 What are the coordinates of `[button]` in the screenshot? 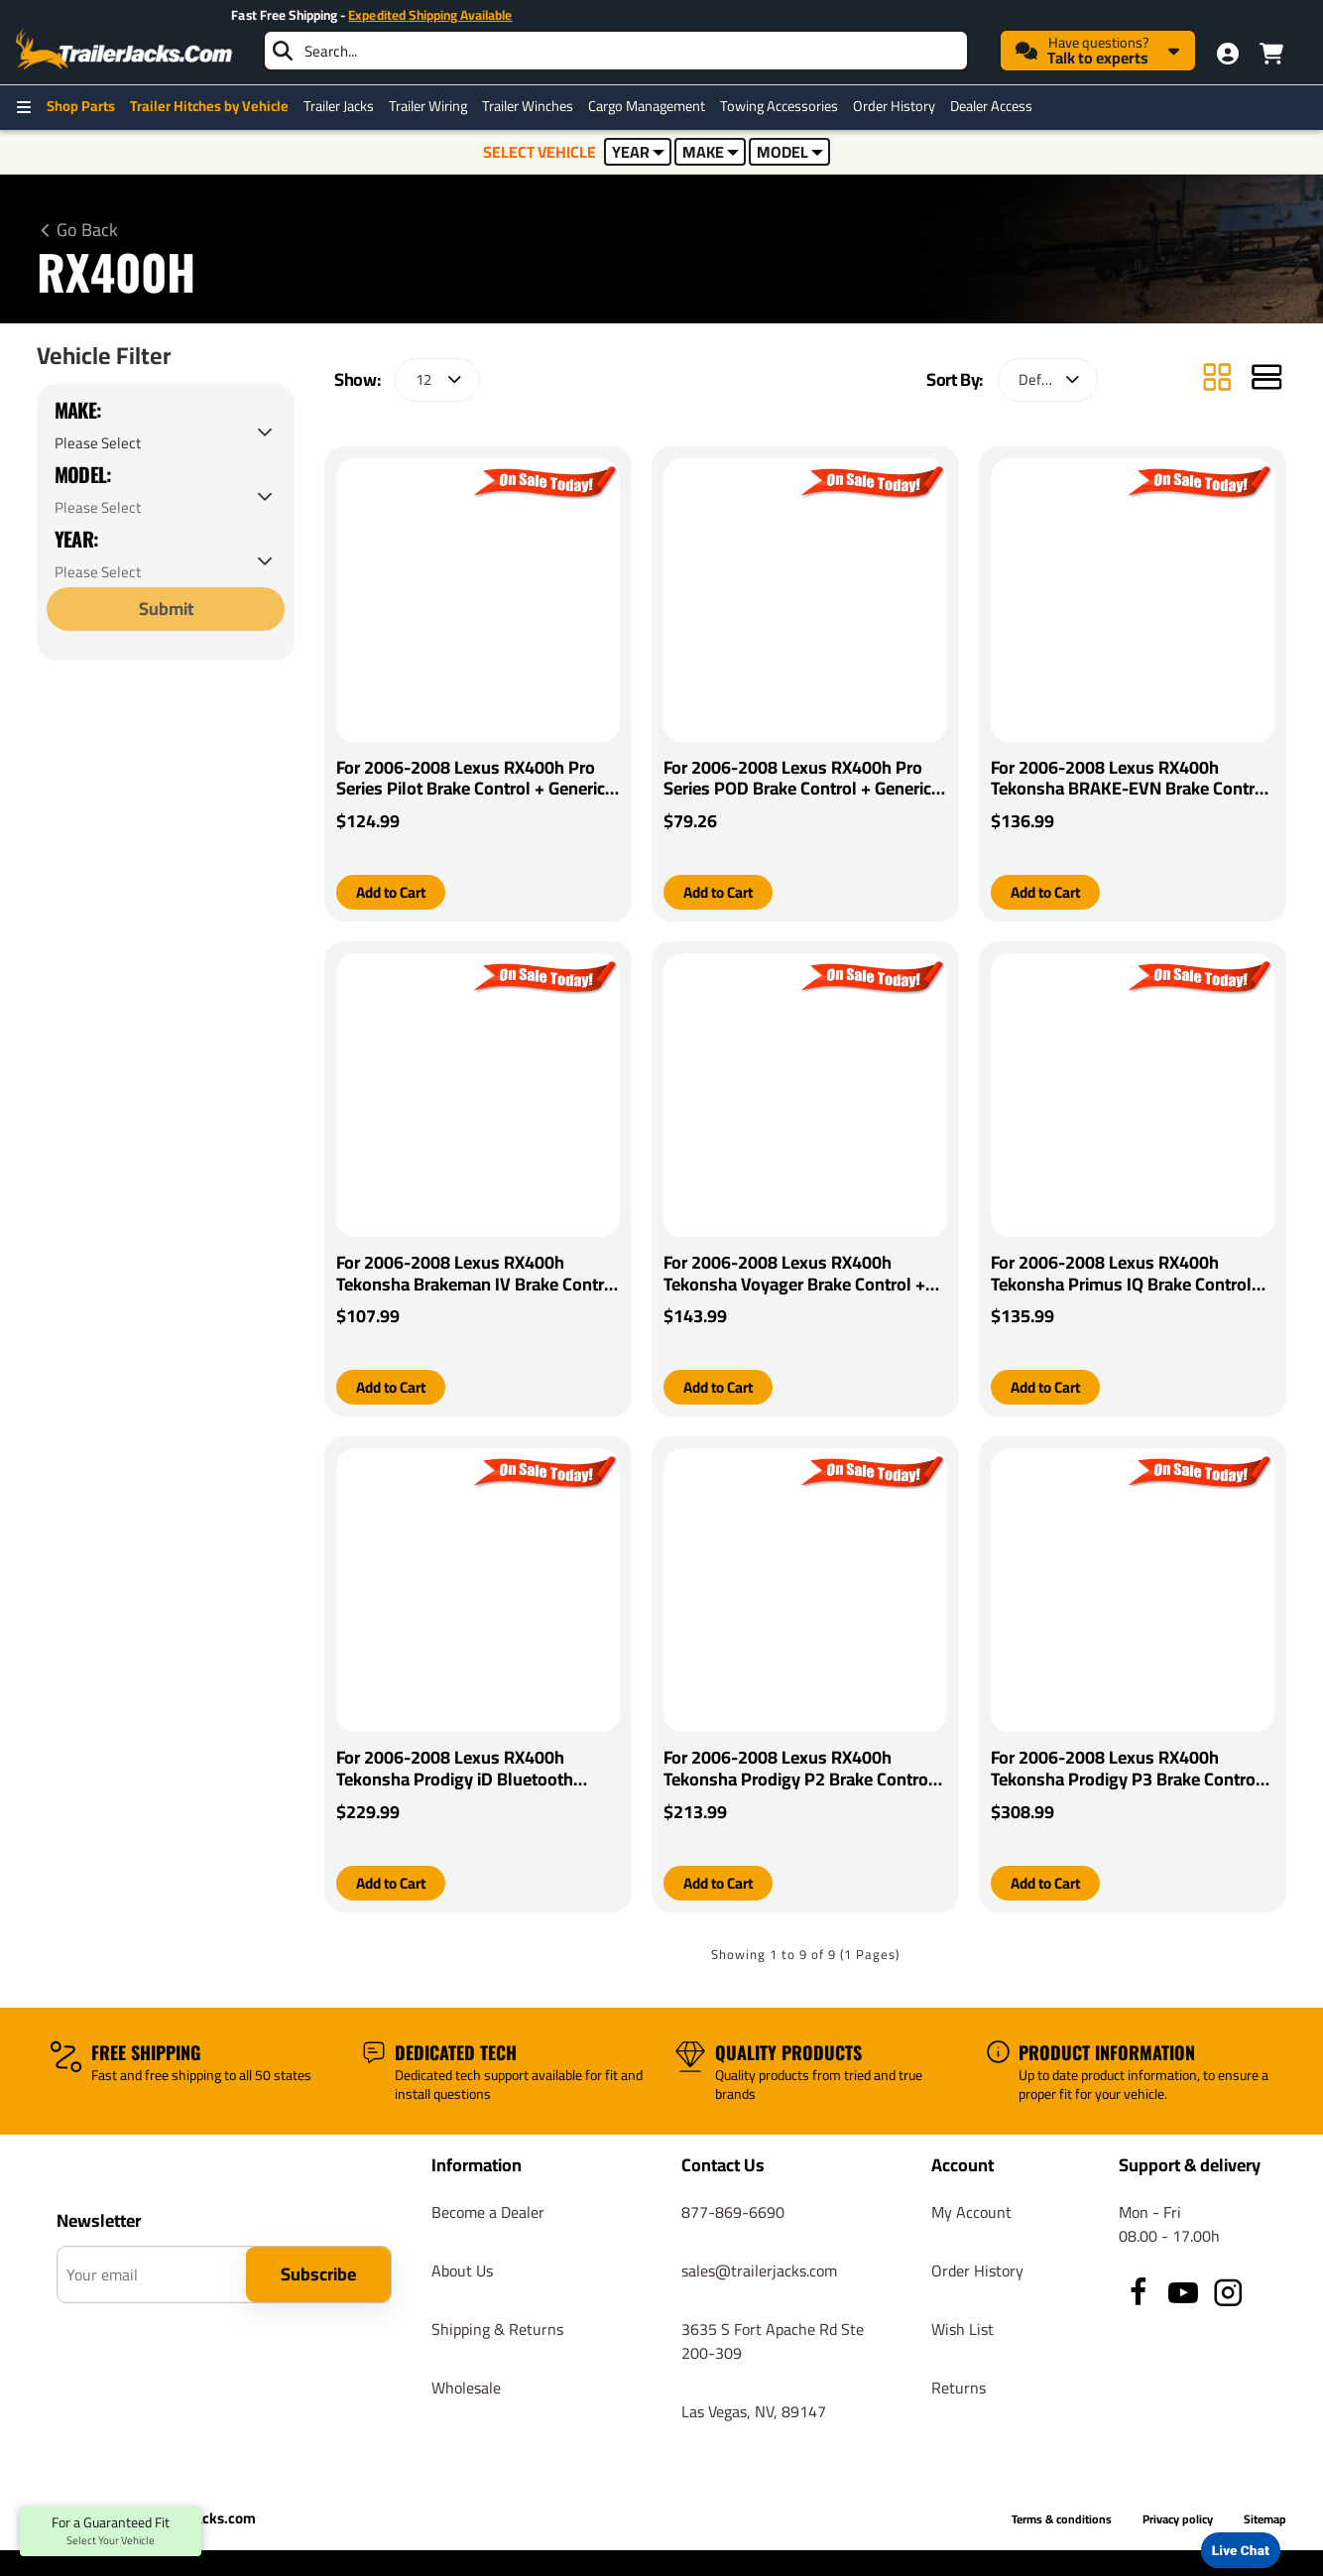 It's located at (394, 893).